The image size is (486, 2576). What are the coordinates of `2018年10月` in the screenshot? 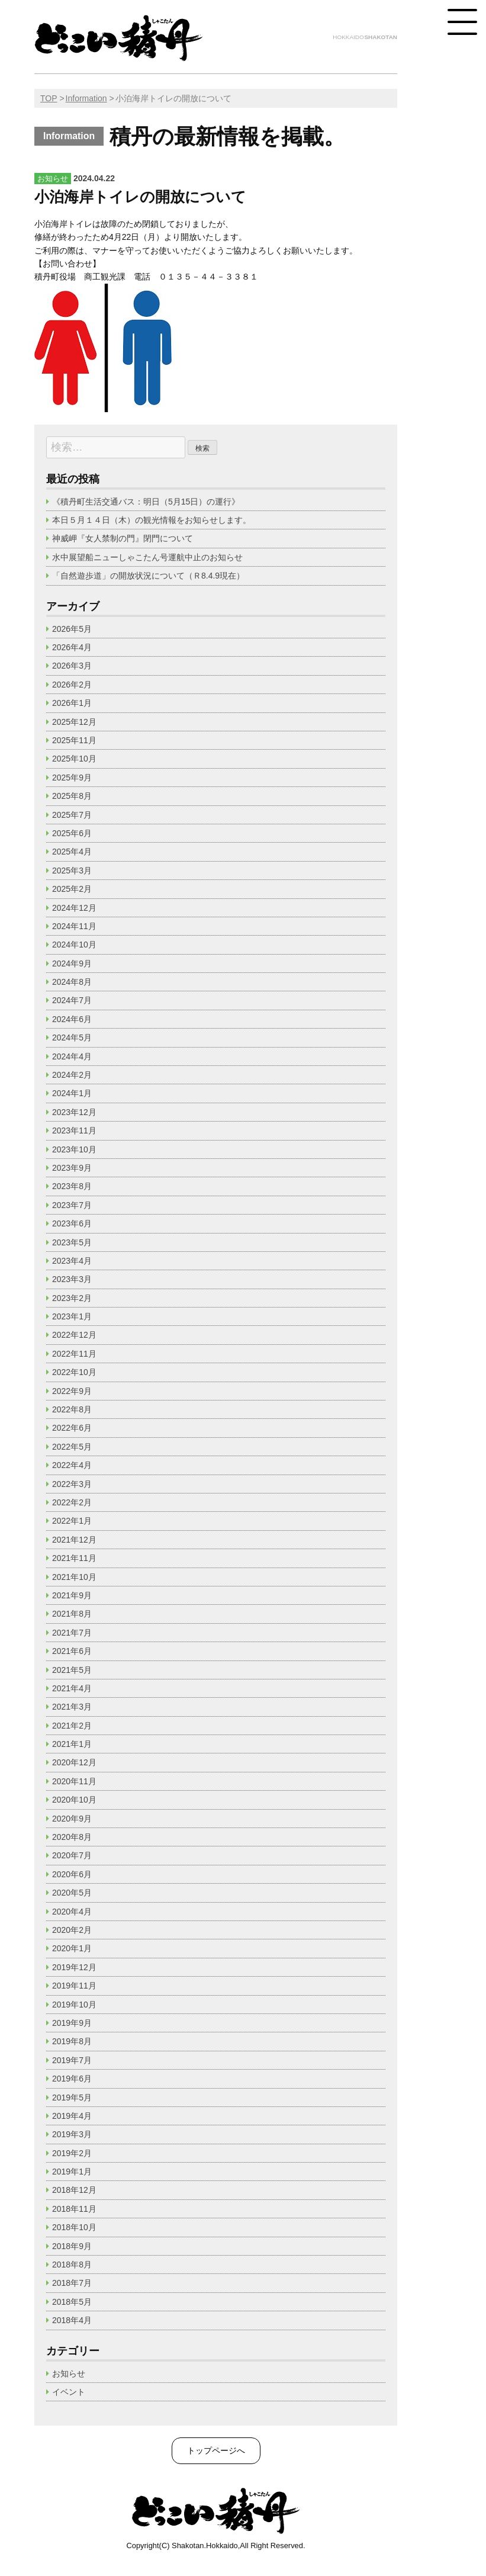 It's located at (74, 2227).